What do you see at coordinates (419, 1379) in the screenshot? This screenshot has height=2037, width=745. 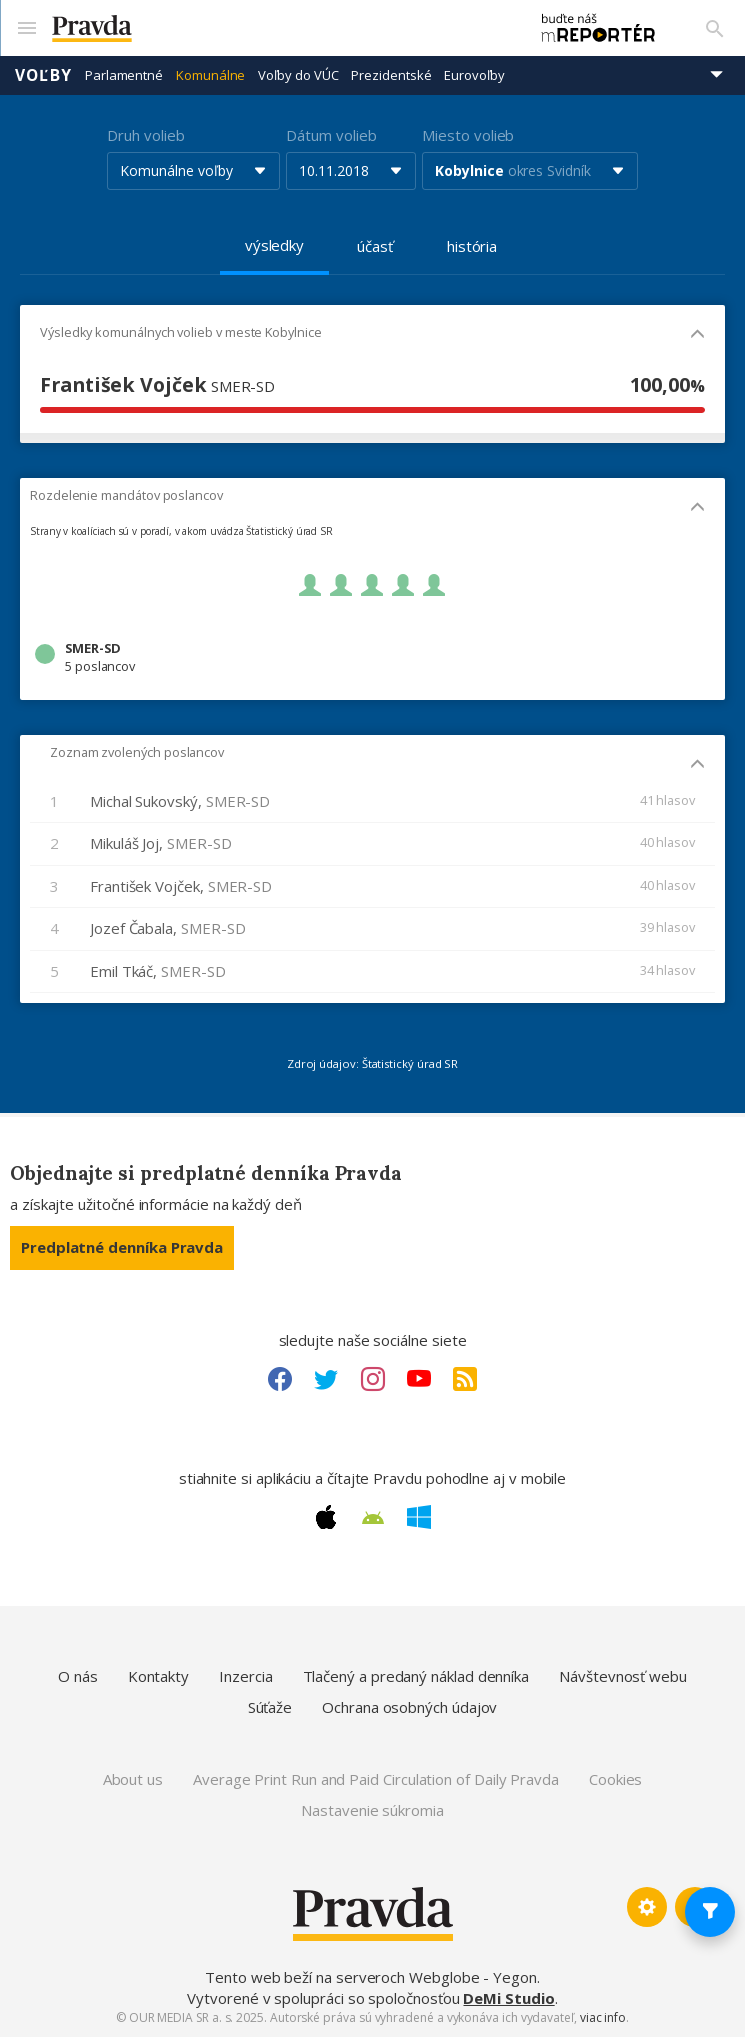 I see `[Youtube link]` at bounding box center [419, 1379].